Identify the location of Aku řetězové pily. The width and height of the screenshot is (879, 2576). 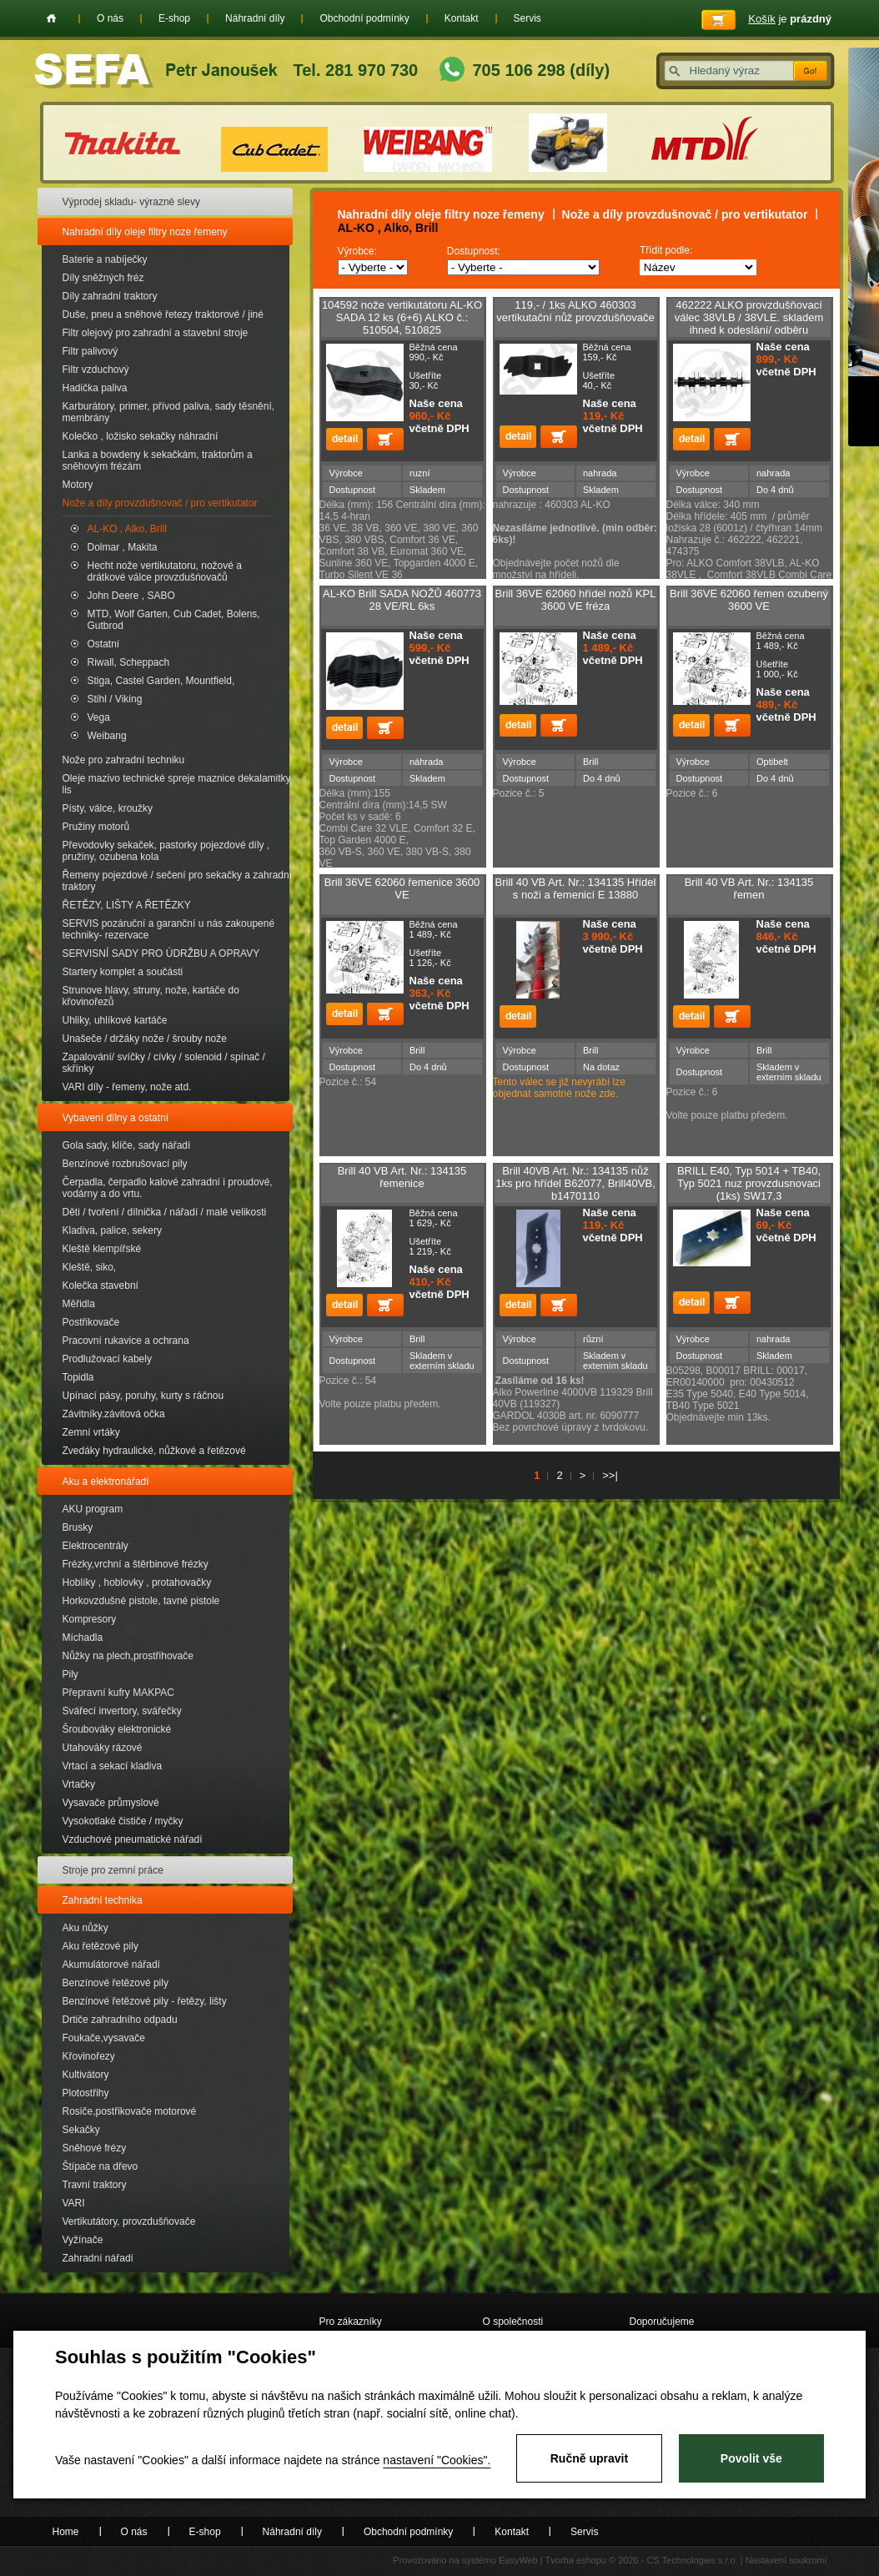
(100, 1946).